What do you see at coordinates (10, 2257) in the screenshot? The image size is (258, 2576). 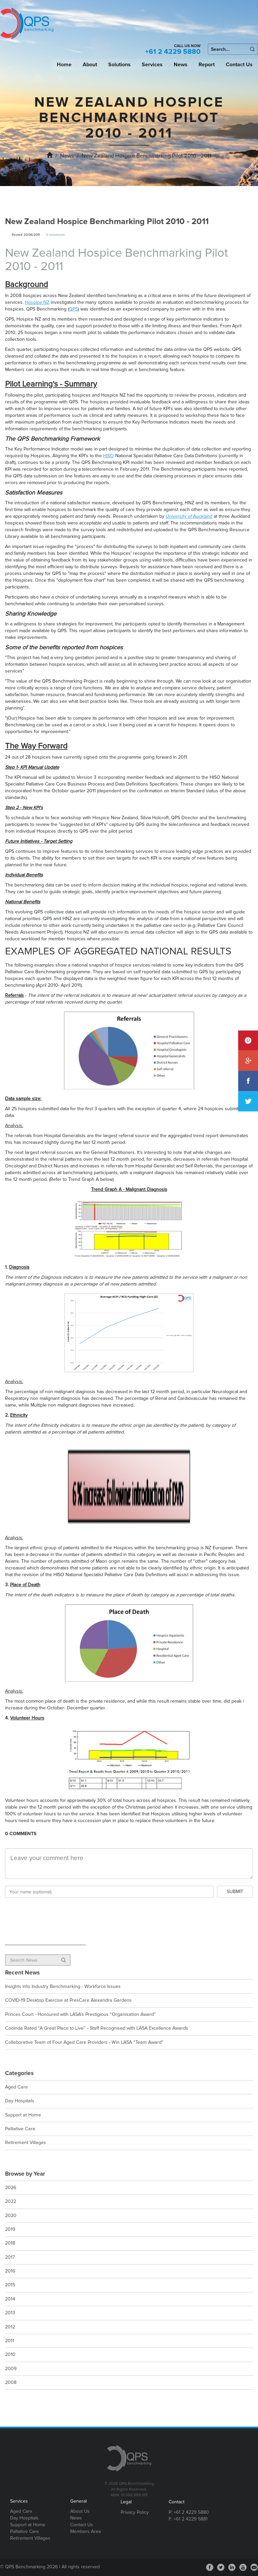 I see `2017` at bounding box center [10, 2257].